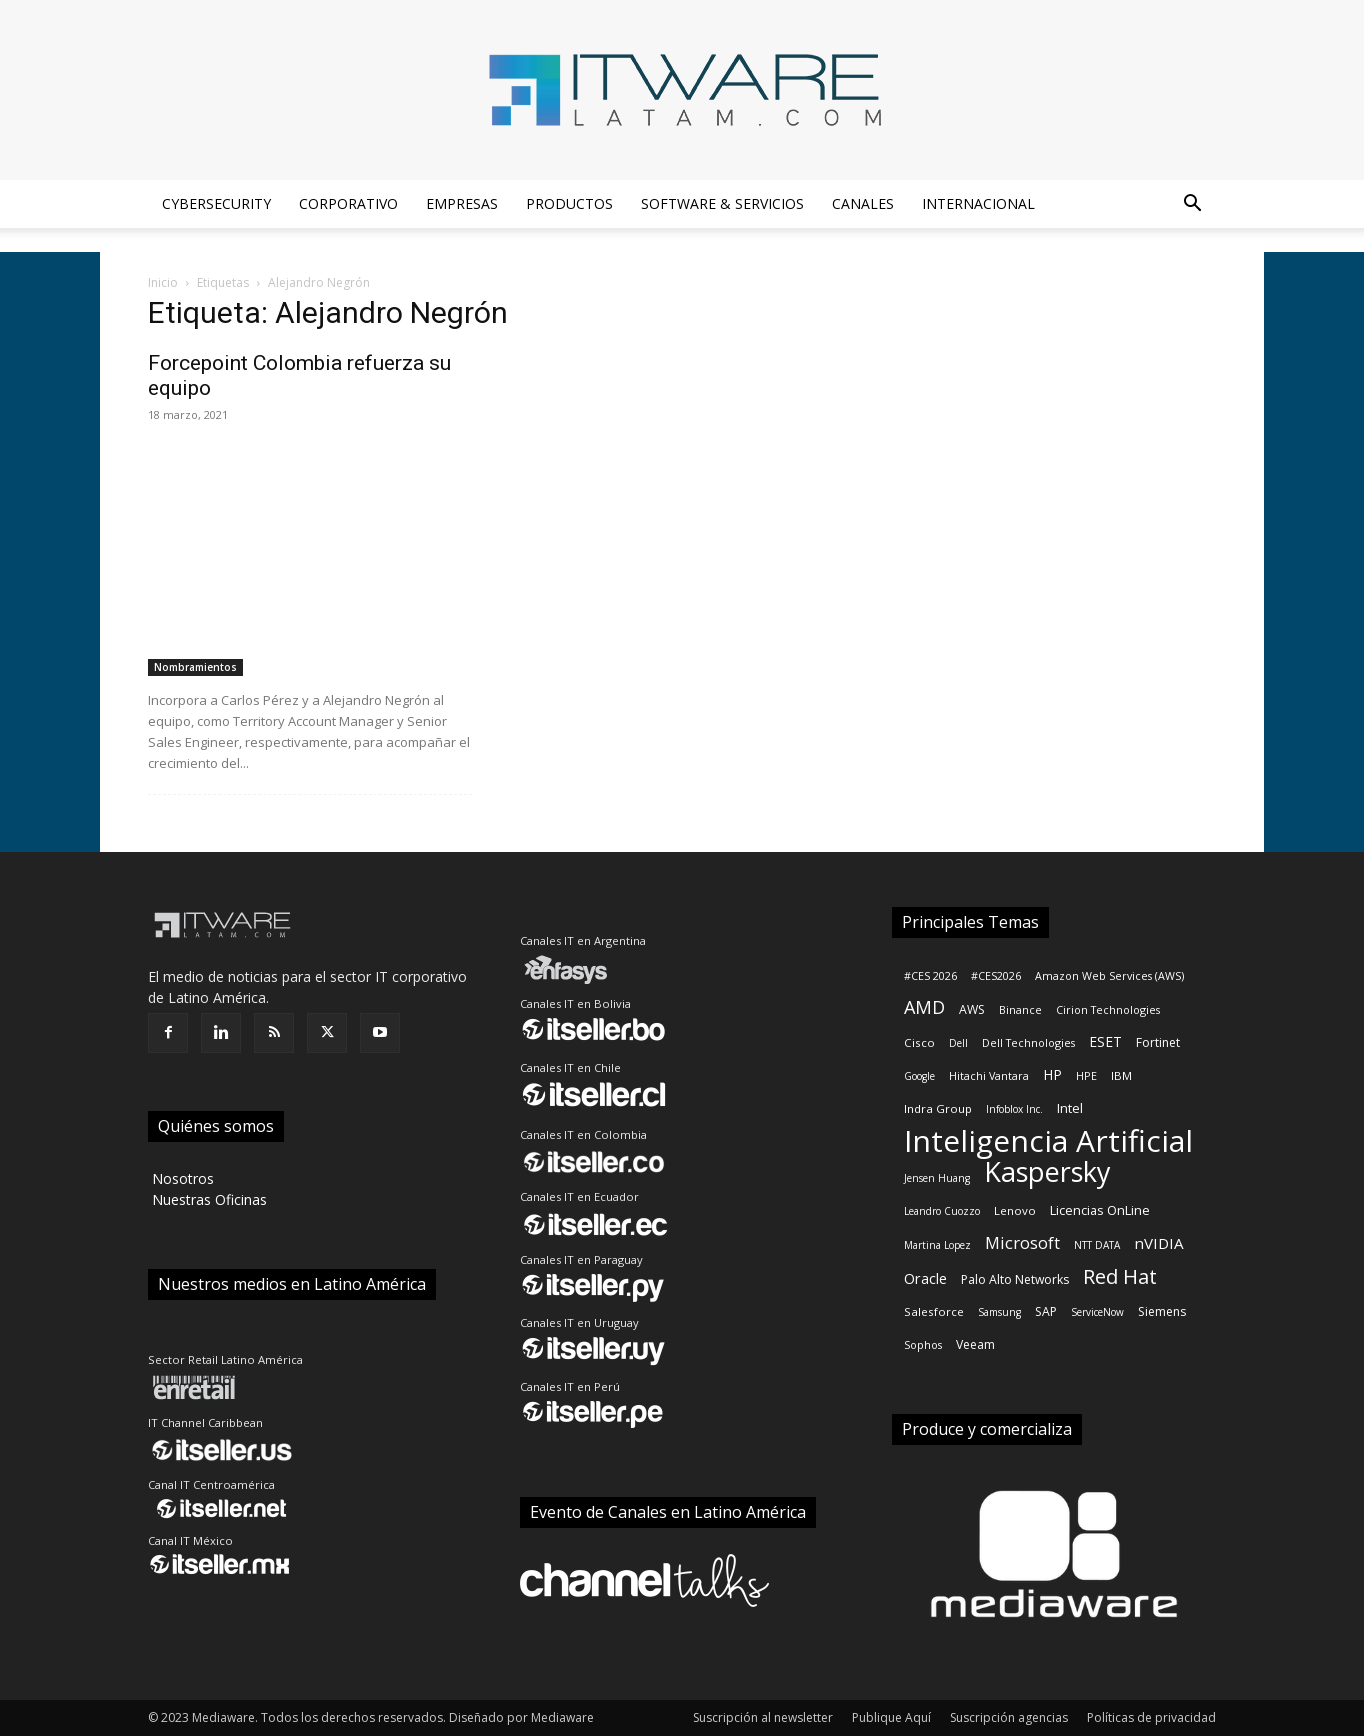 This screenshot has width=1364, height=1736. What do you see at coordinates (923, 1345) in the screenshot?
I see `Sophos` at bounding box center [923, 1345].